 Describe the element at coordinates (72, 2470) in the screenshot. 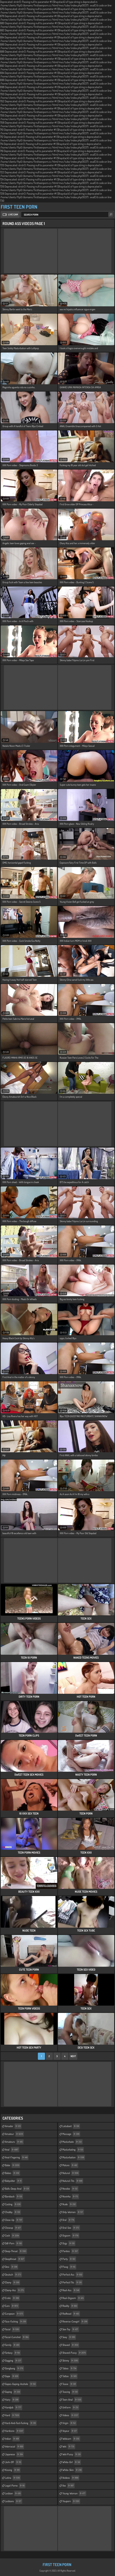

I see `white-skin` at that location.